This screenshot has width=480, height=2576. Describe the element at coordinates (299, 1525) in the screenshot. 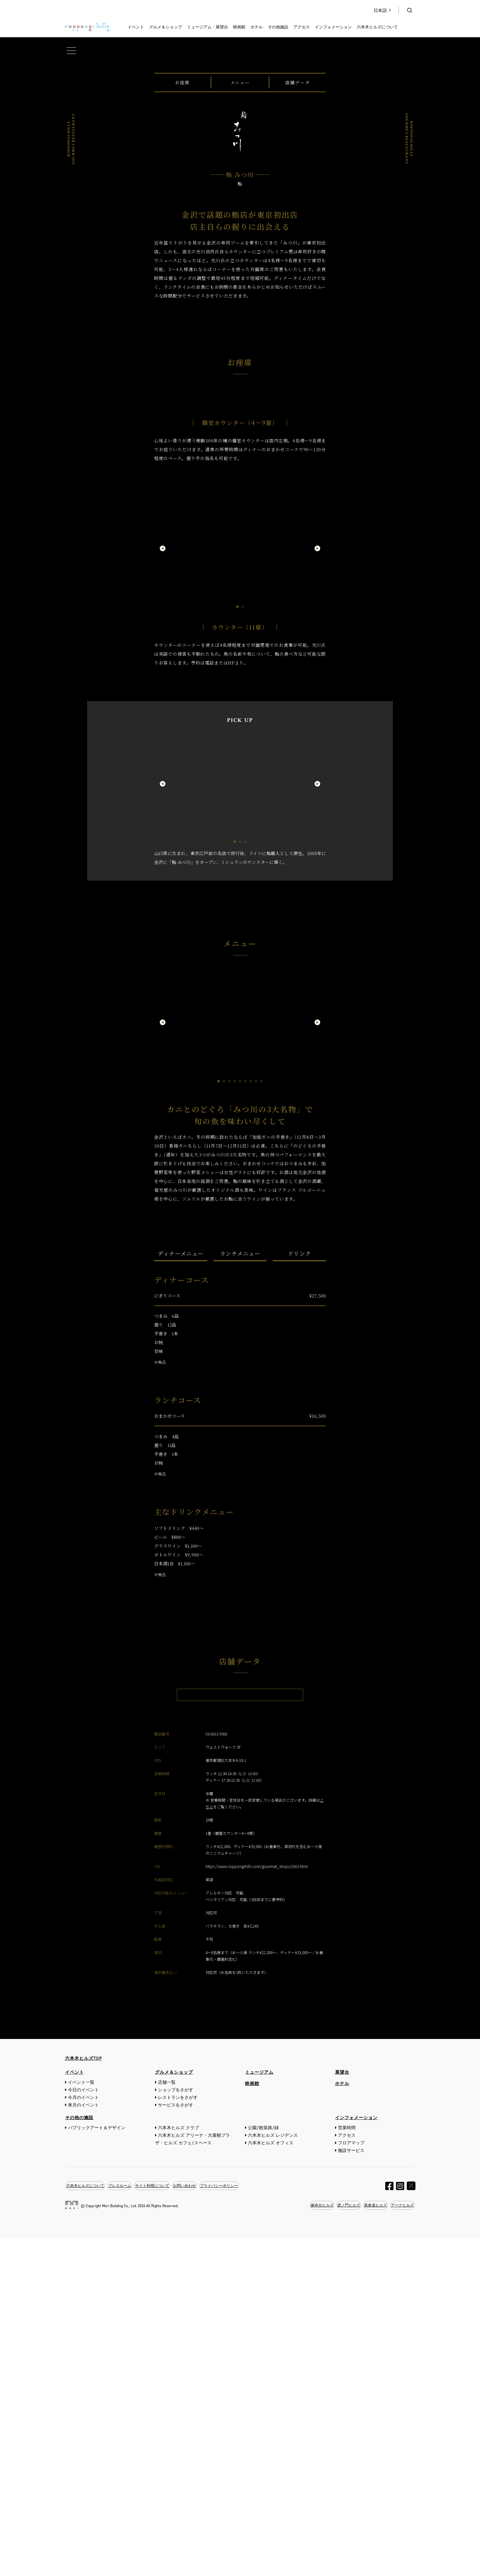

I see `ドリンク` at that location.